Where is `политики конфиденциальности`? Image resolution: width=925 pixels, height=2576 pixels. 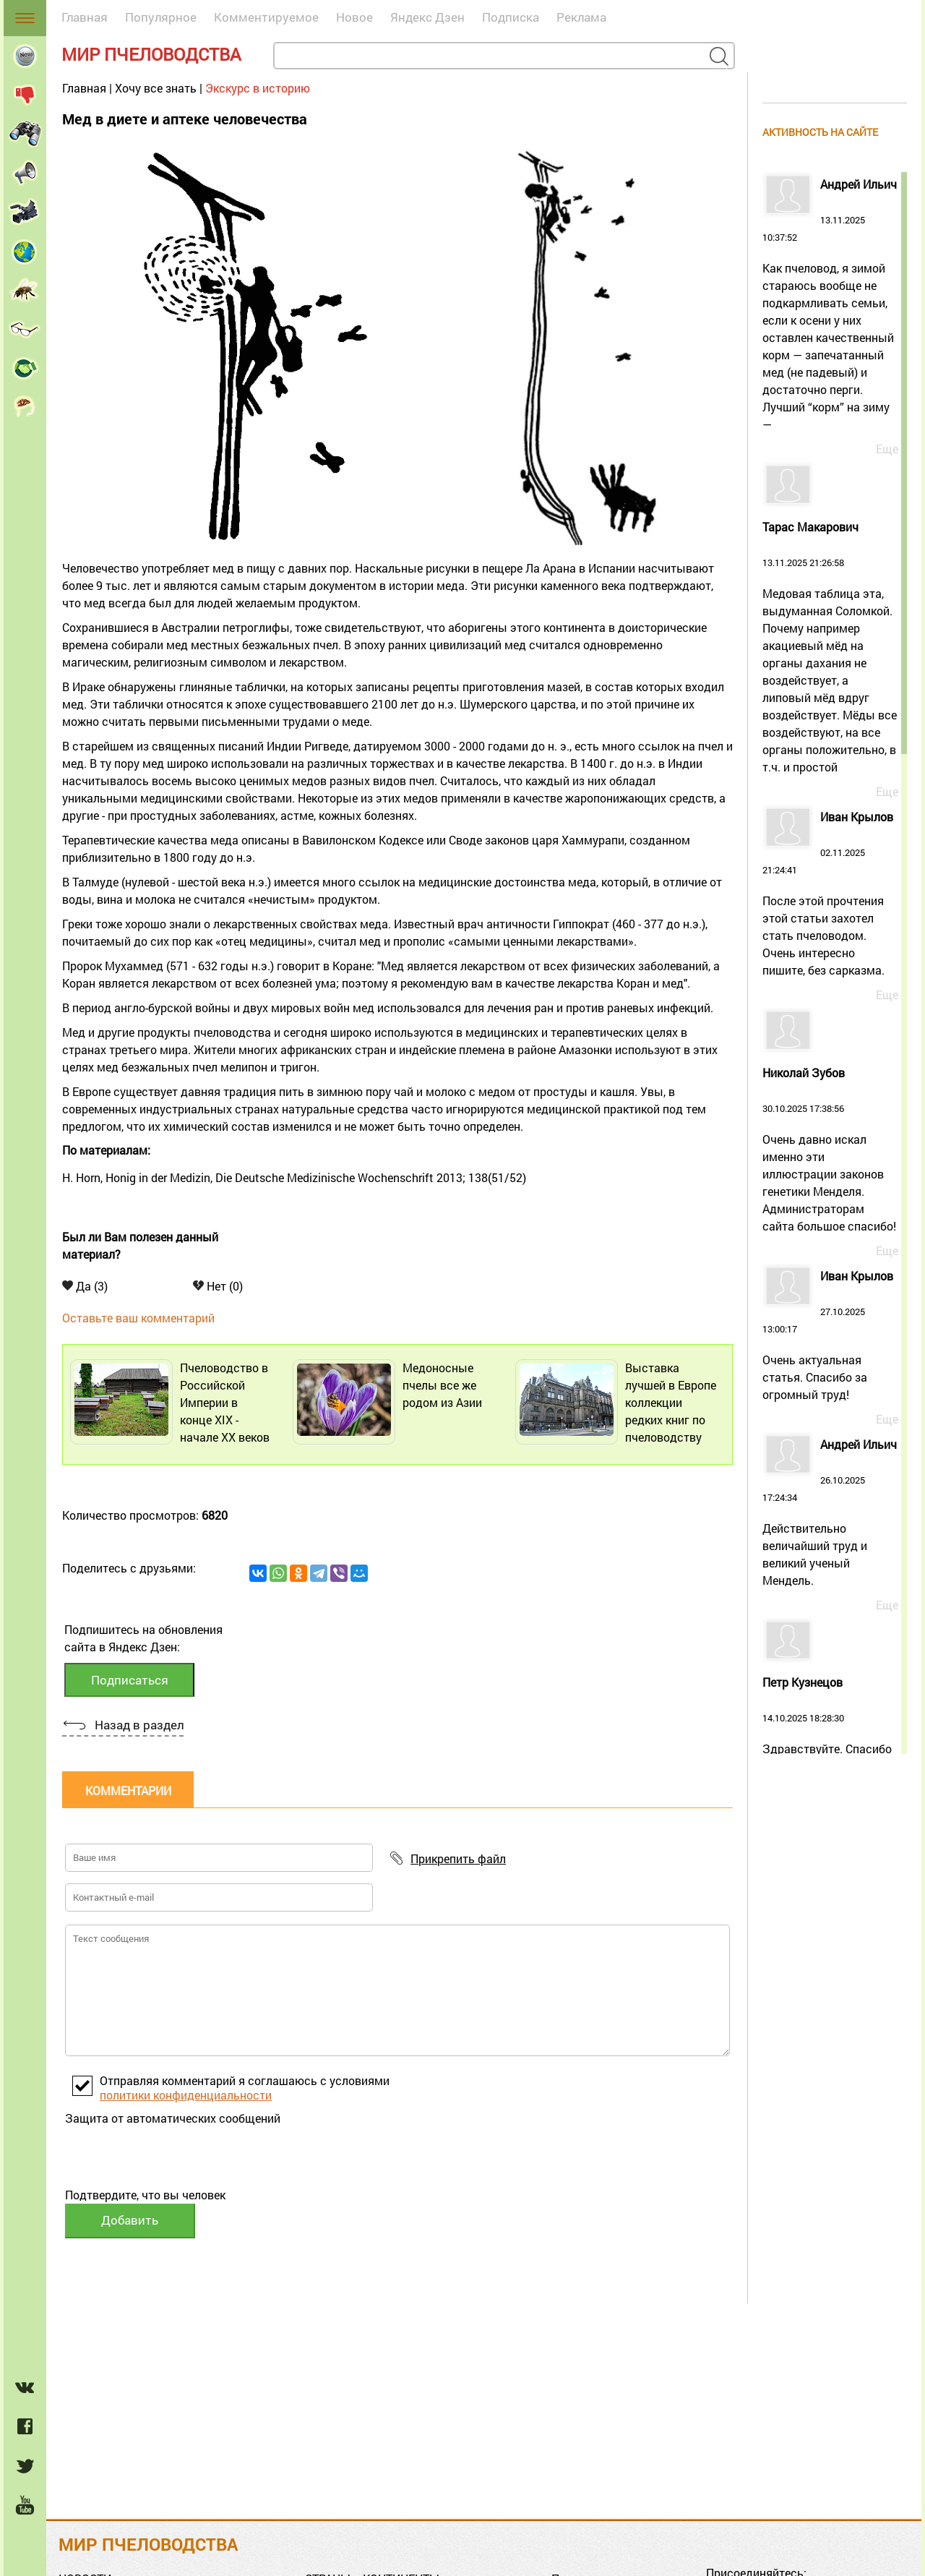 политики конфиденциальности is located at coordinates (186, 2095).